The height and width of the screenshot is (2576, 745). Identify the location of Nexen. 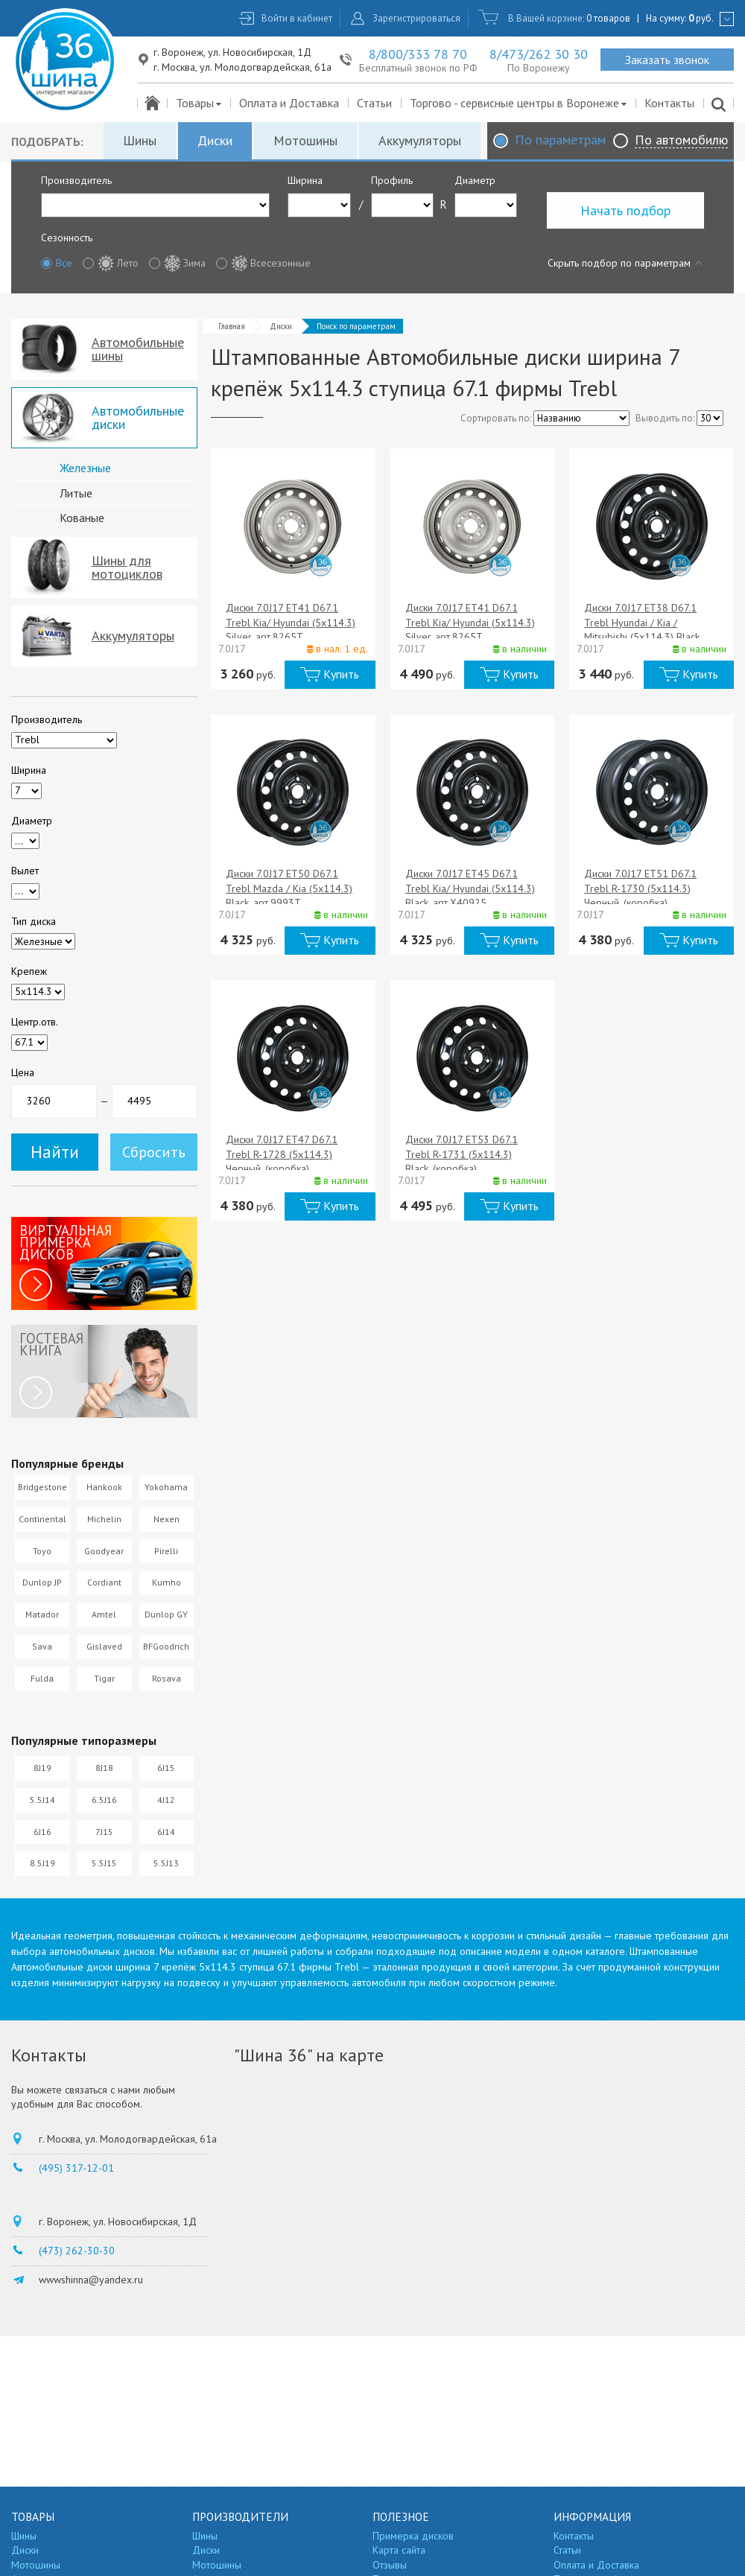
(166, 1518).